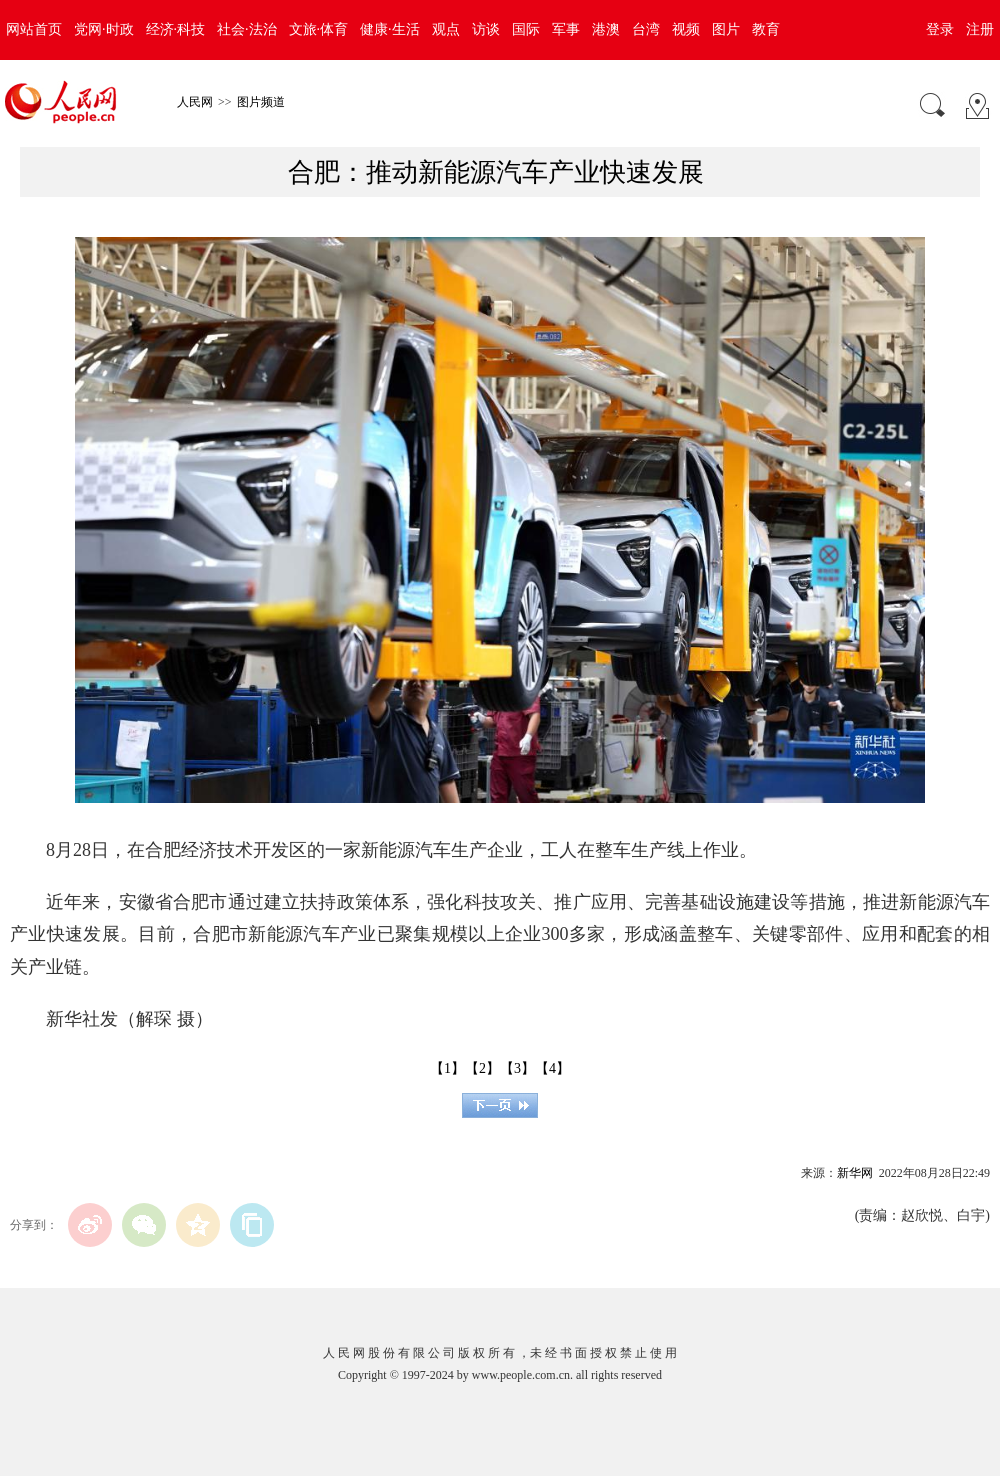 The height and width of the screenshot is (1476, 1000). What do you see at coordinates (390, 29) in the screenshot?
I see `健康·生活` at bounding box center [390, 29].